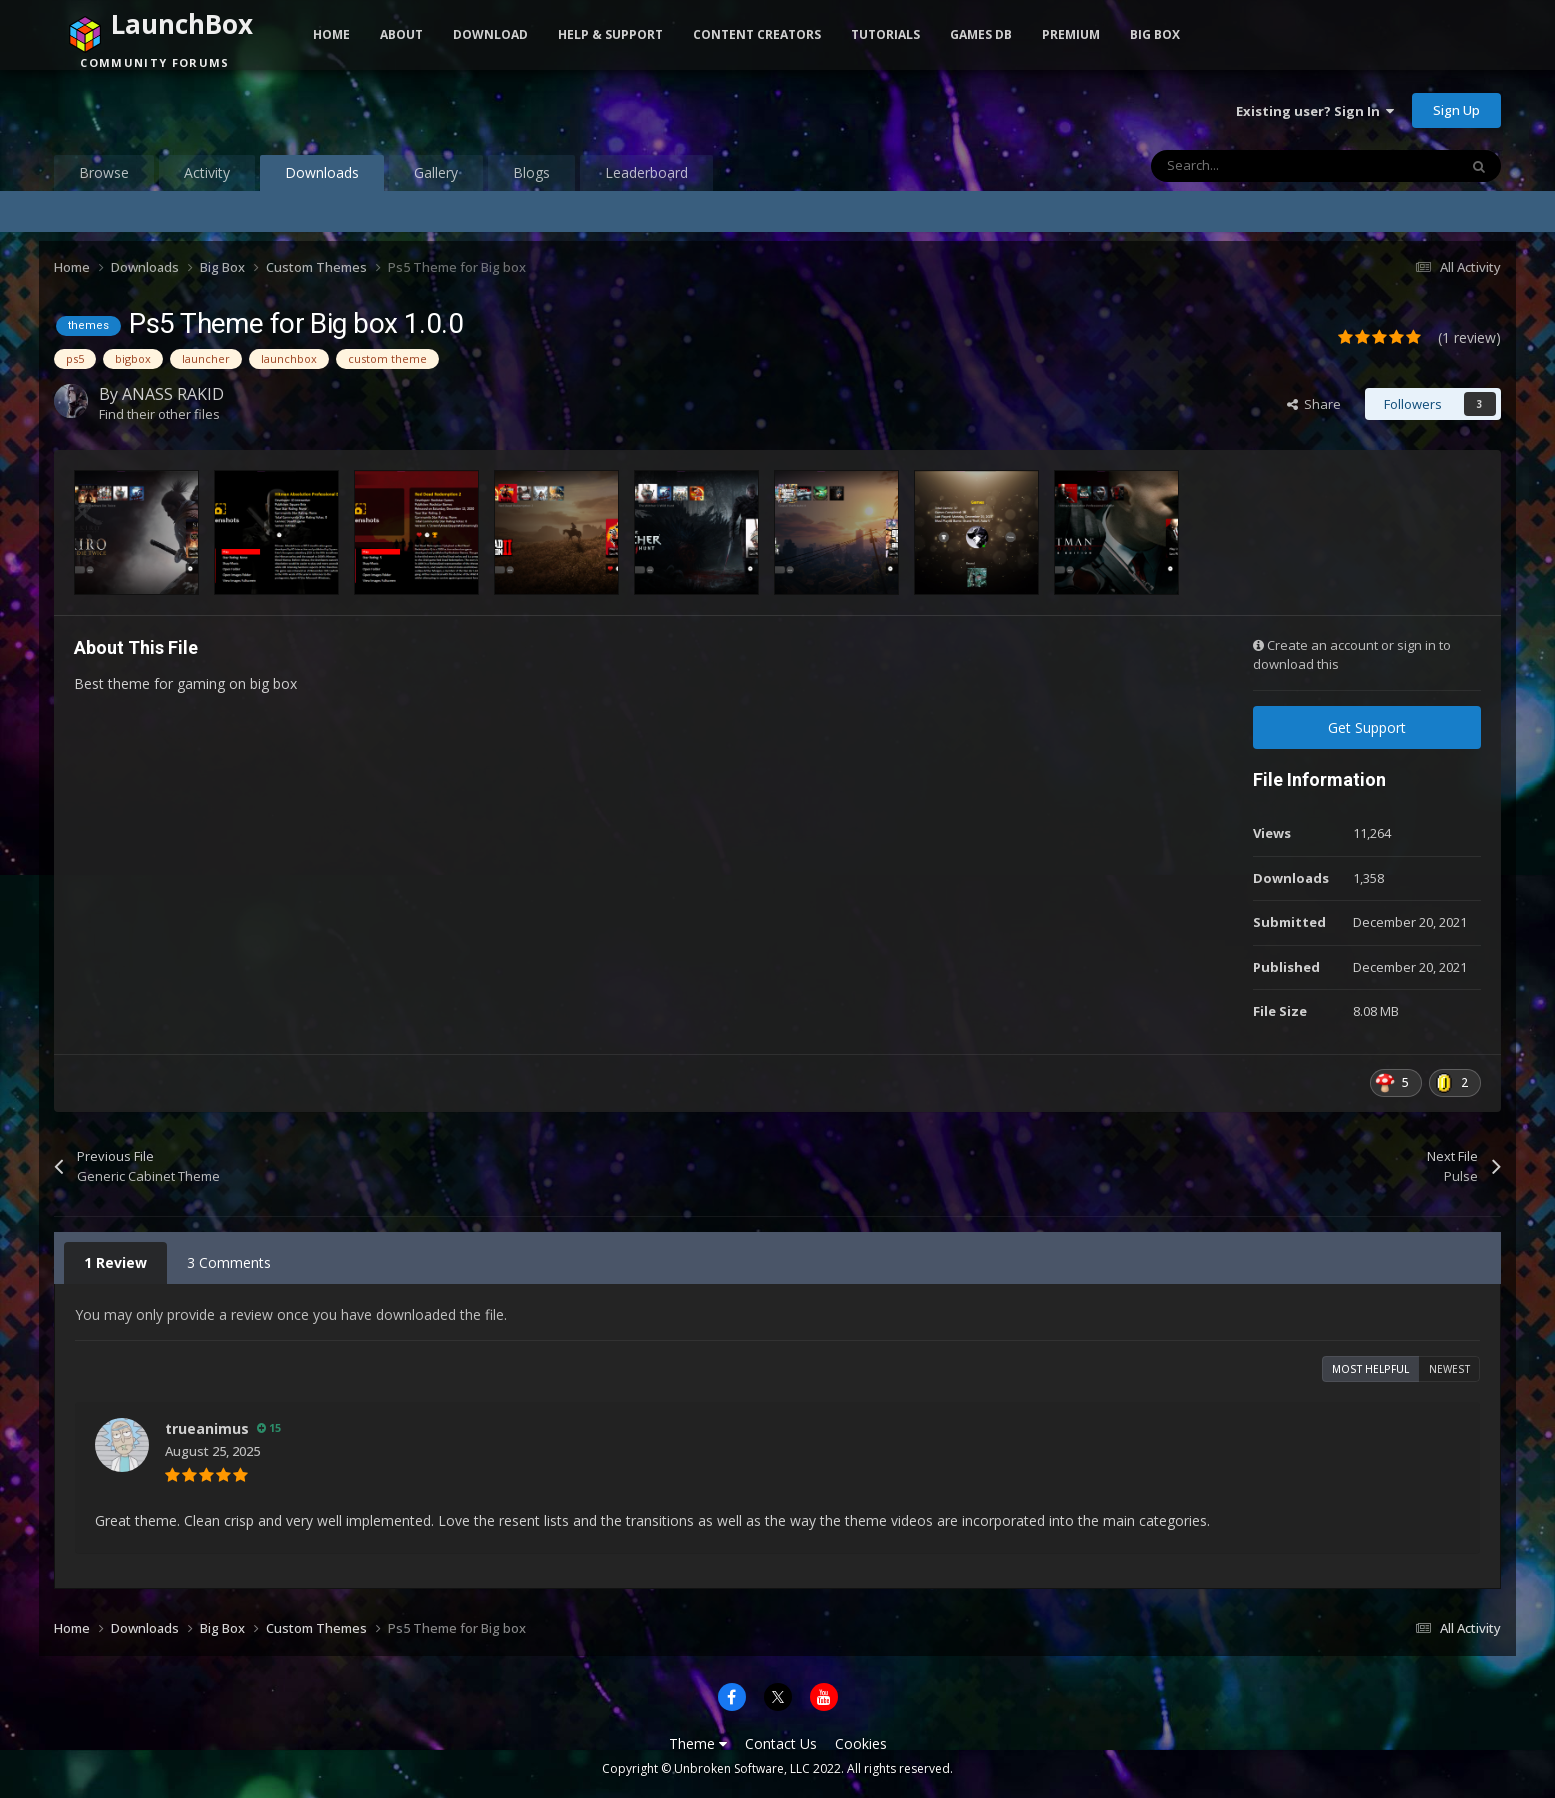 Image resolution: width=1555 pixels, height=1798 pixels. What do you see at coordinates (159, 414) in the screenshot?
I see `Find their other files` at bounding box center [159, 414].